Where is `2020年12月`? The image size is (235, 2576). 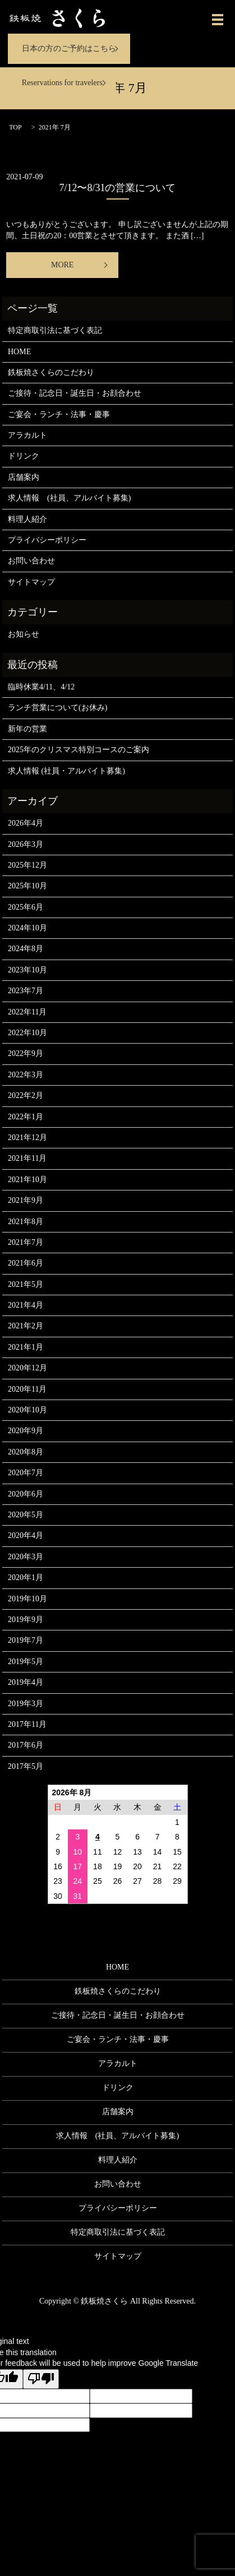 2020年12月 is located at coordinates (27, 1368).